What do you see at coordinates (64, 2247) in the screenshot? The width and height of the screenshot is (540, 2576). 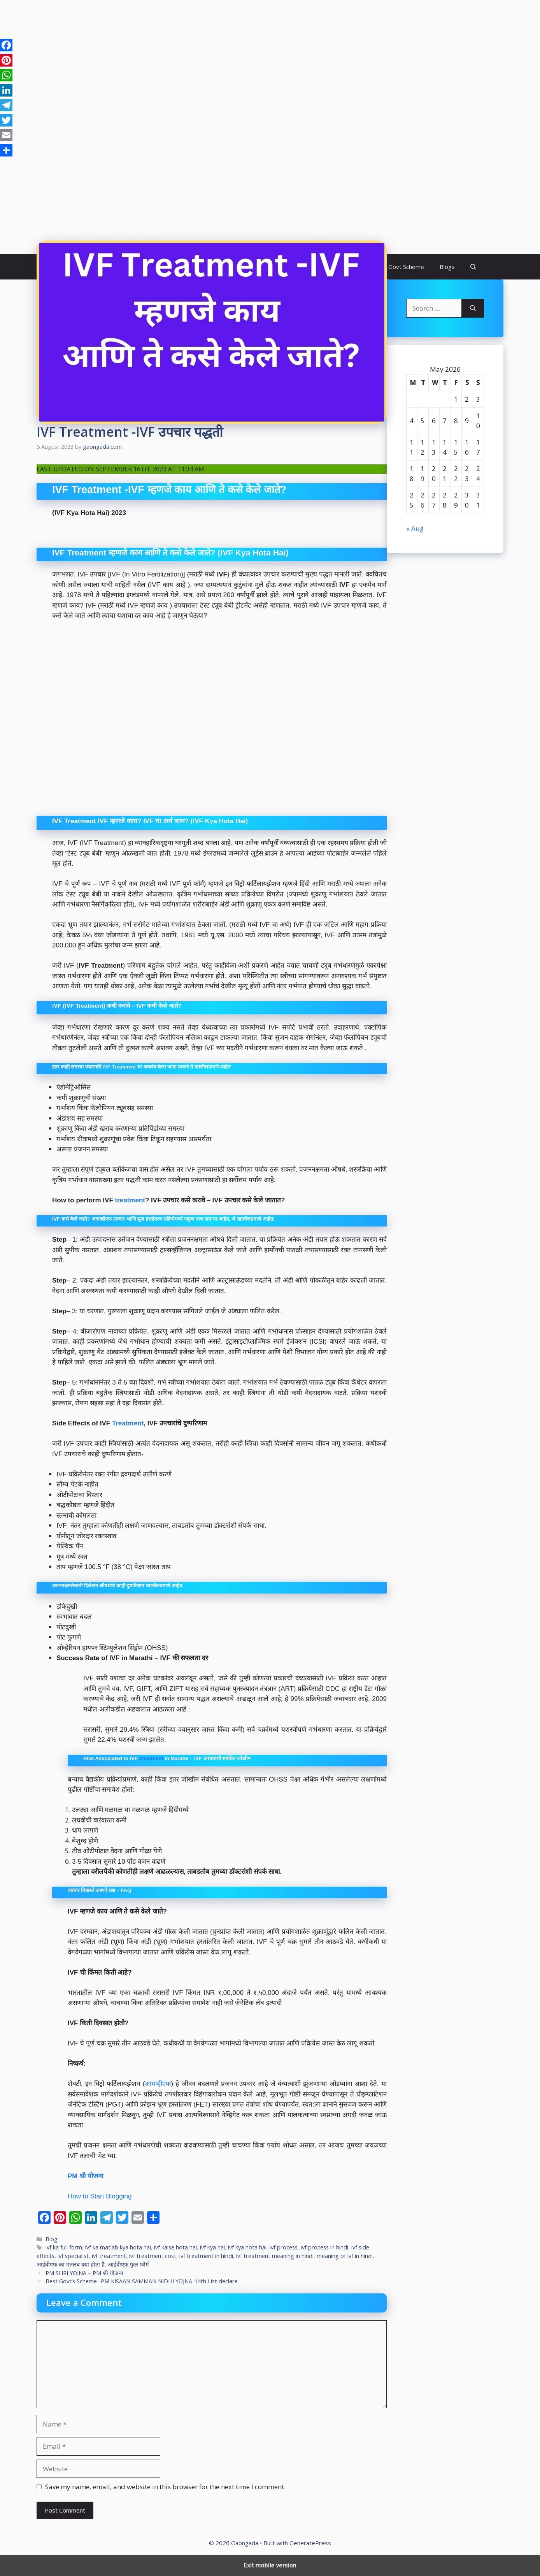 I see `ivf ka full form` at bounding box center [64, 2247].